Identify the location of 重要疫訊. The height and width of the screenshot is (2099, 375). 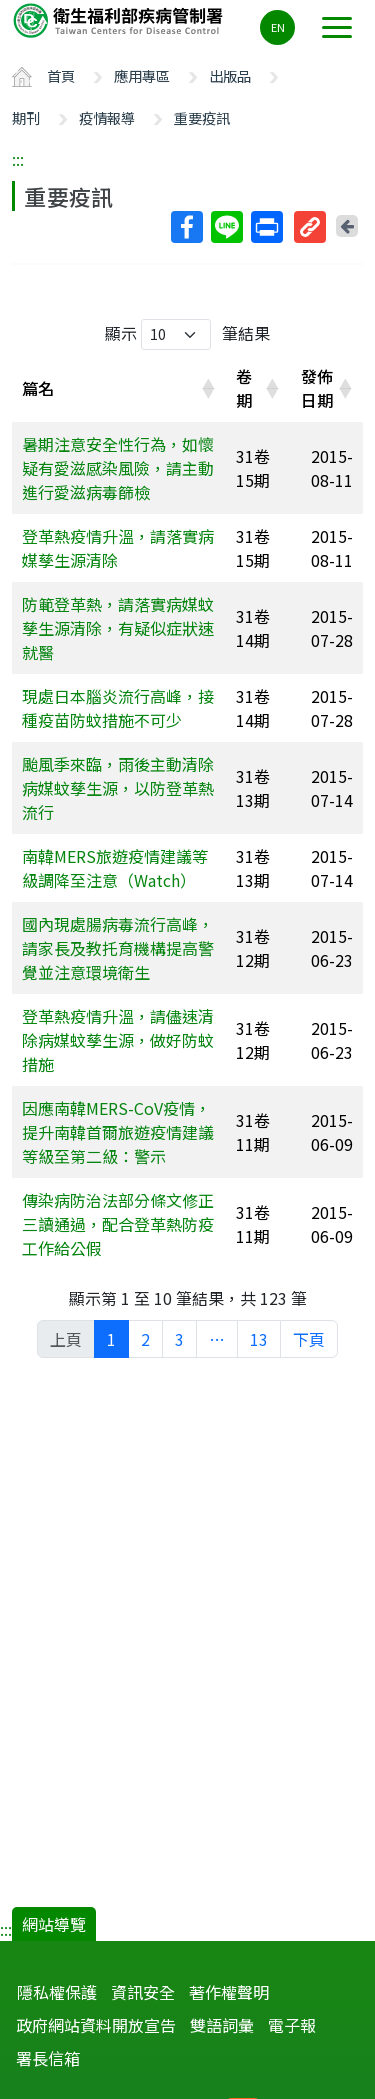
(202, 117).